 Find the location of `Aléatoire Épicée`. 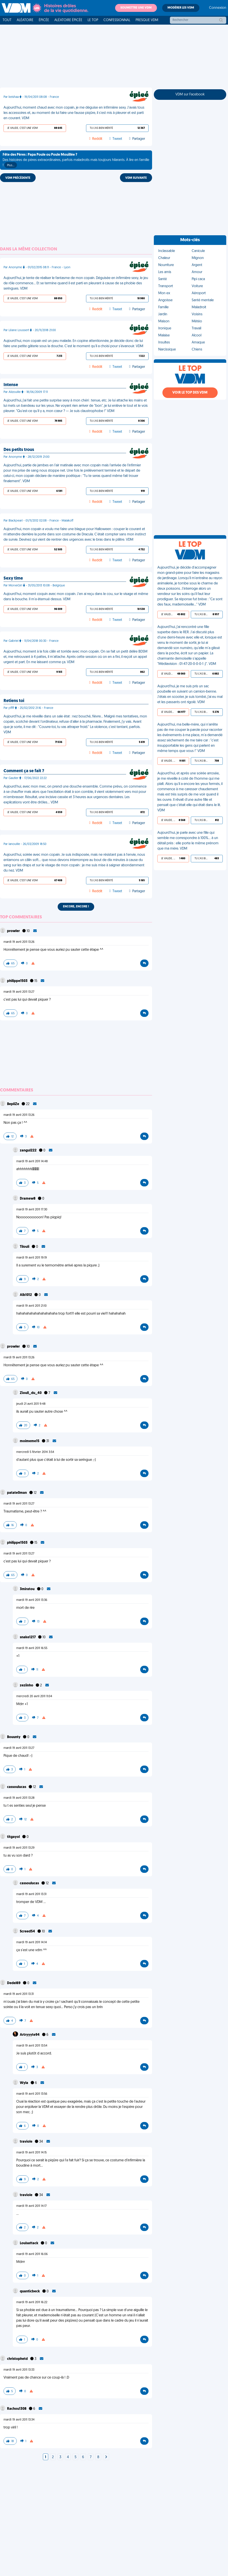

Aléatoire Épicée is located at coordinates (68, 20).